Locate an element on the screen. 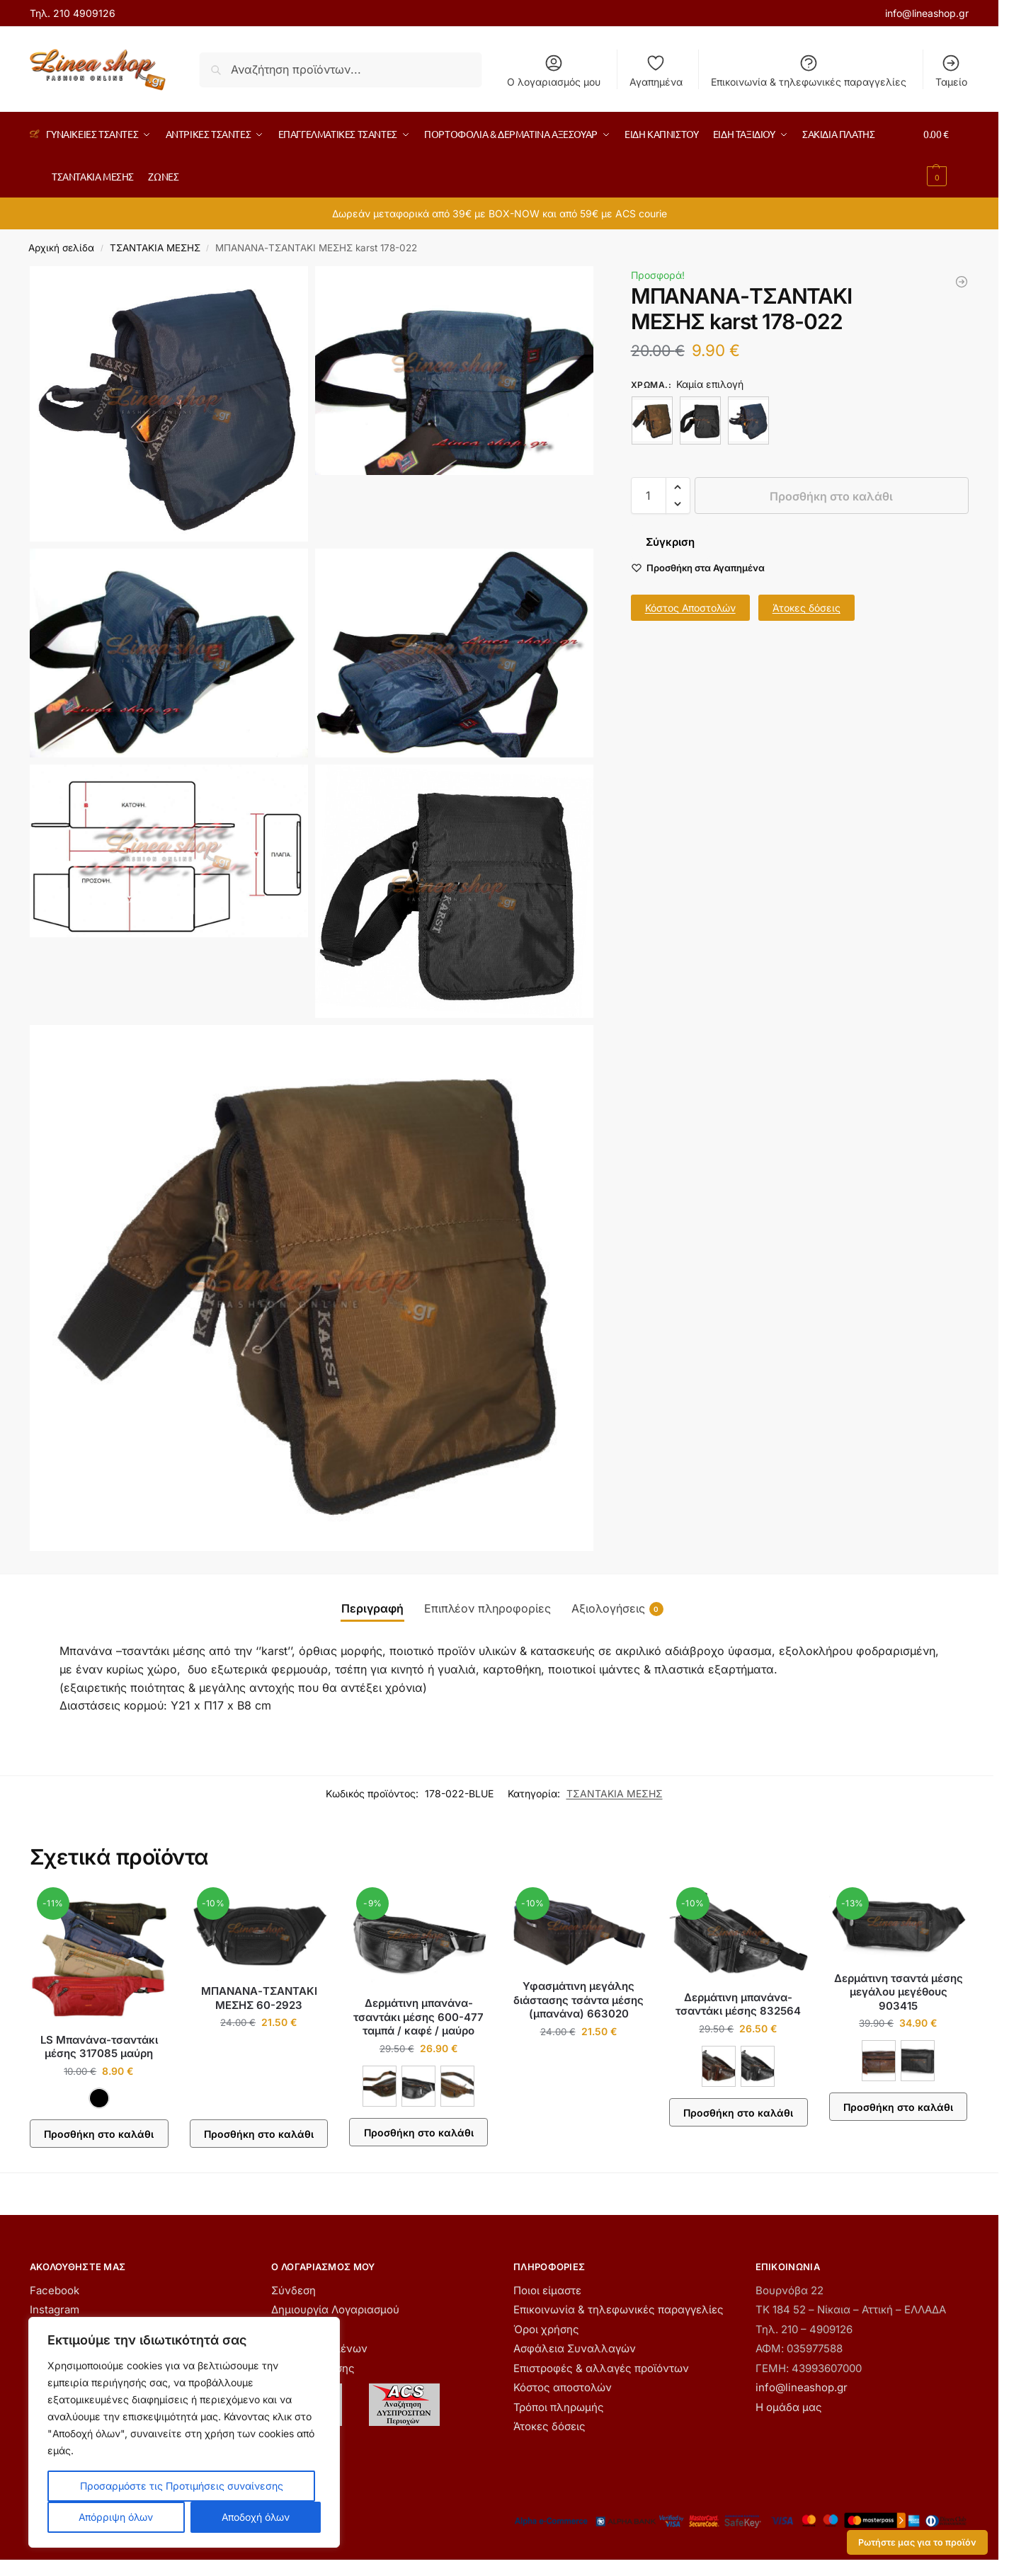  Κόστος αποστολών is located at coordinates (562, 2387).